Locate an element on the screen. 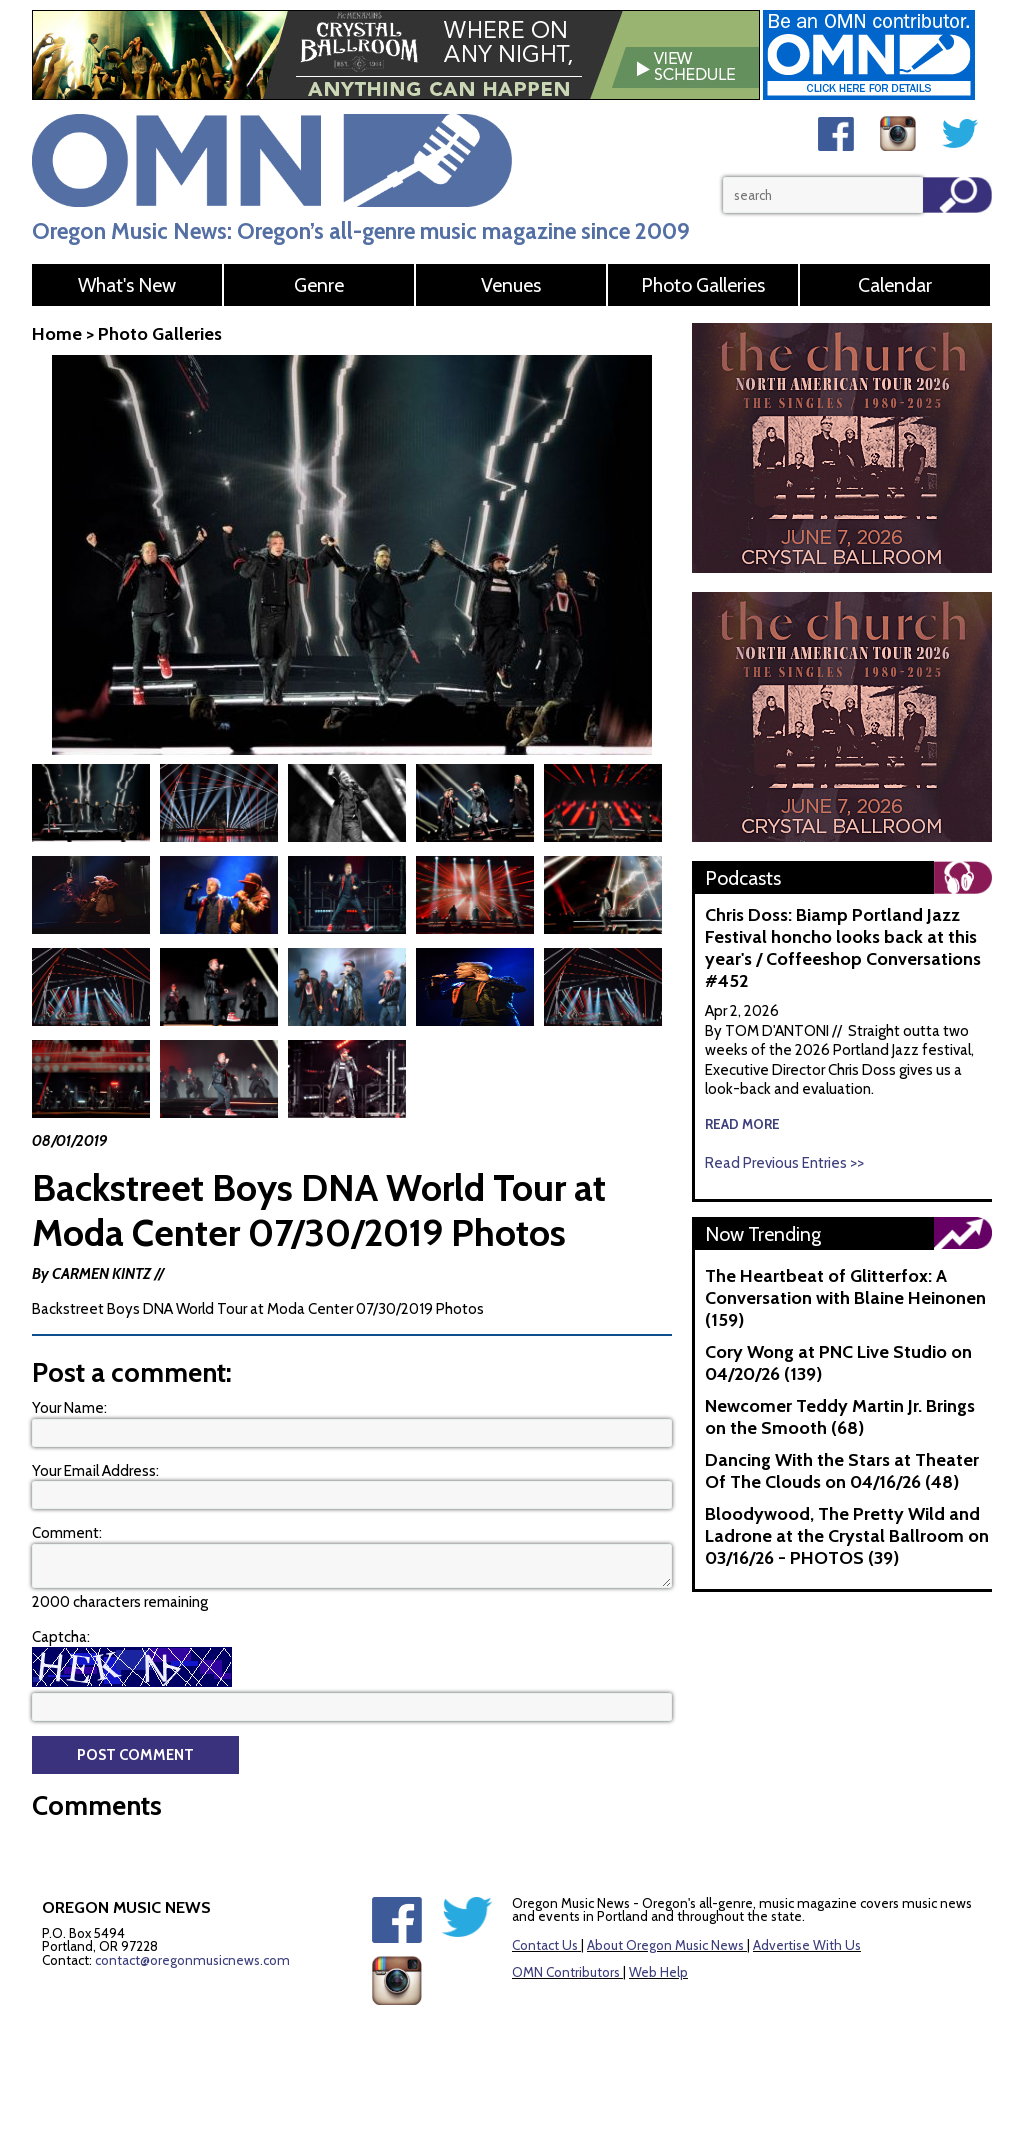 The image size is (1024, 2131). Dancing With the Stars at Theater Of The Clouds on 04/16/26 (48) is located at coordinates (842, 1471).